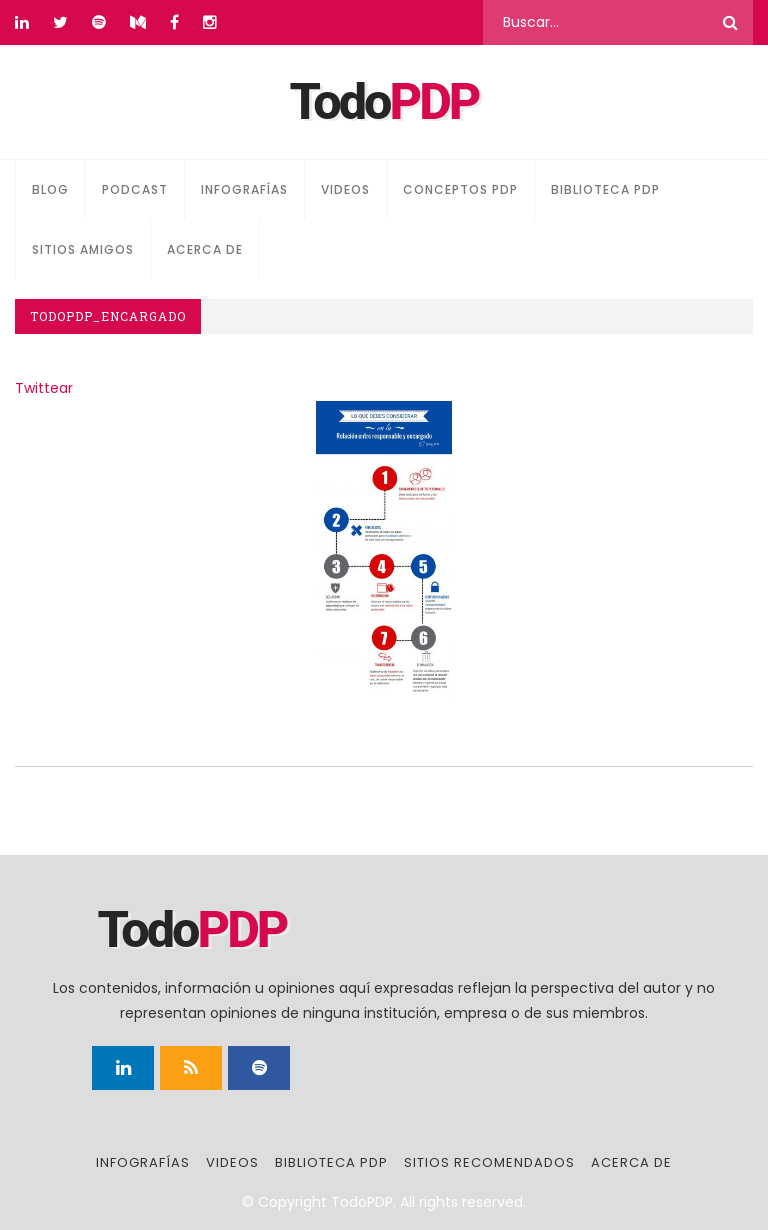 This screenshot has width=768, height=1230. I want to click on Biblioteca PDP, so click(605, 189).